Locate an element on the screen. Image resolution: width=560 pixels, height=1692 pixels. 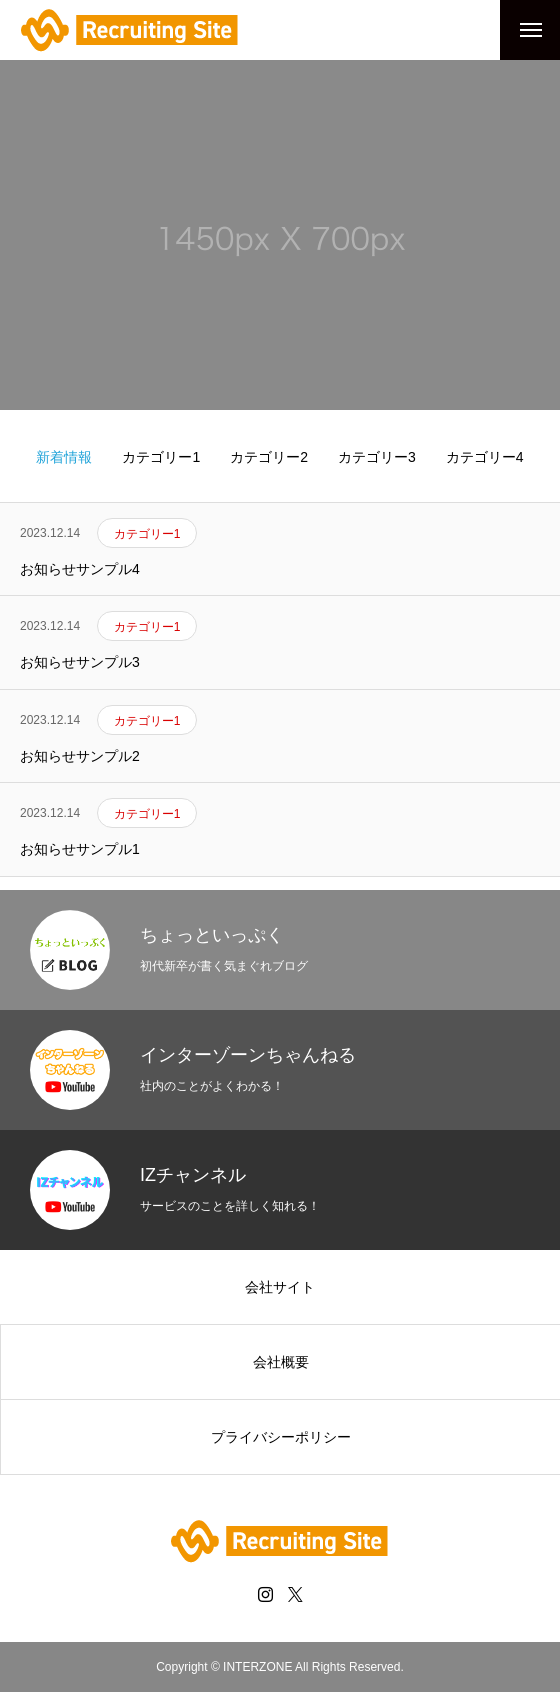
会社概要 is located at coordinates (281, 1362).